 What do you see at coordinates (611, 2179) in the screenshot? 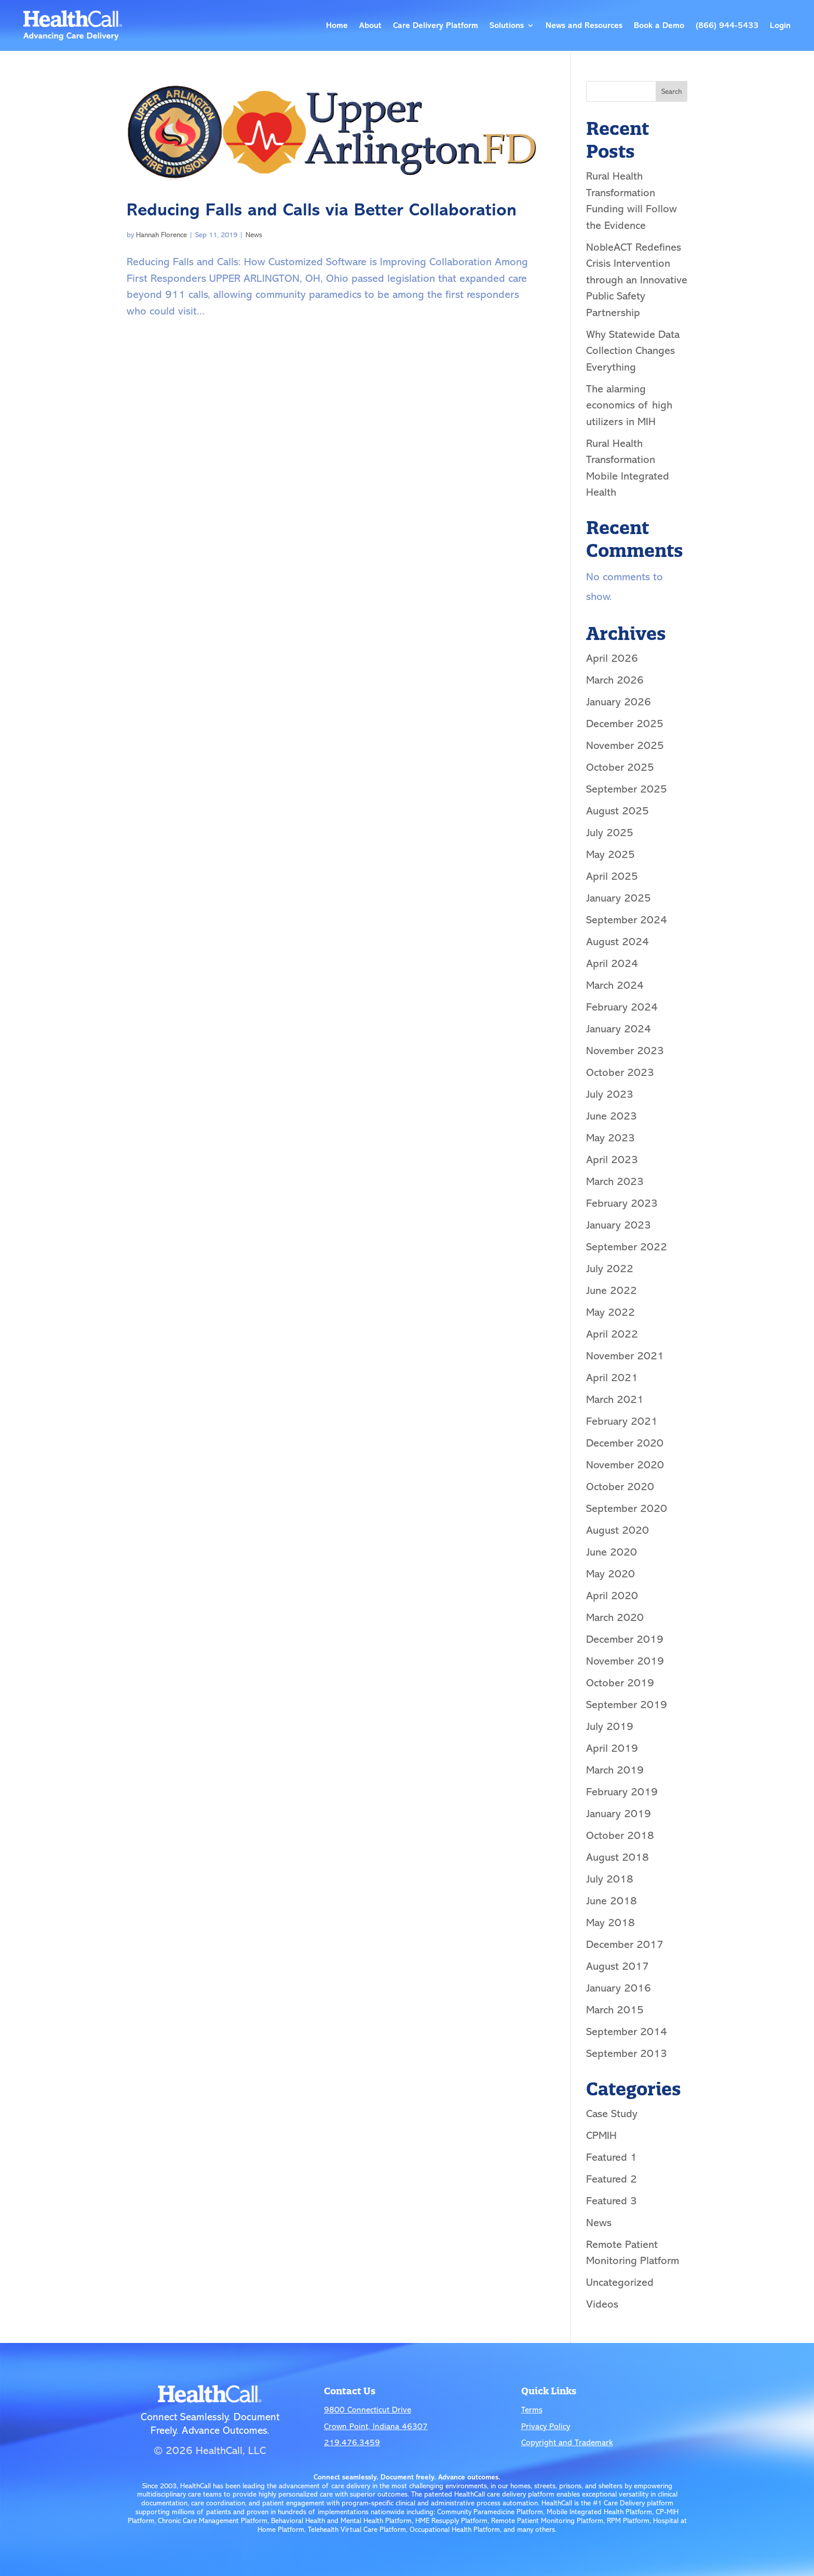
I see `Featured 2` at bounding box center [611, 2179].